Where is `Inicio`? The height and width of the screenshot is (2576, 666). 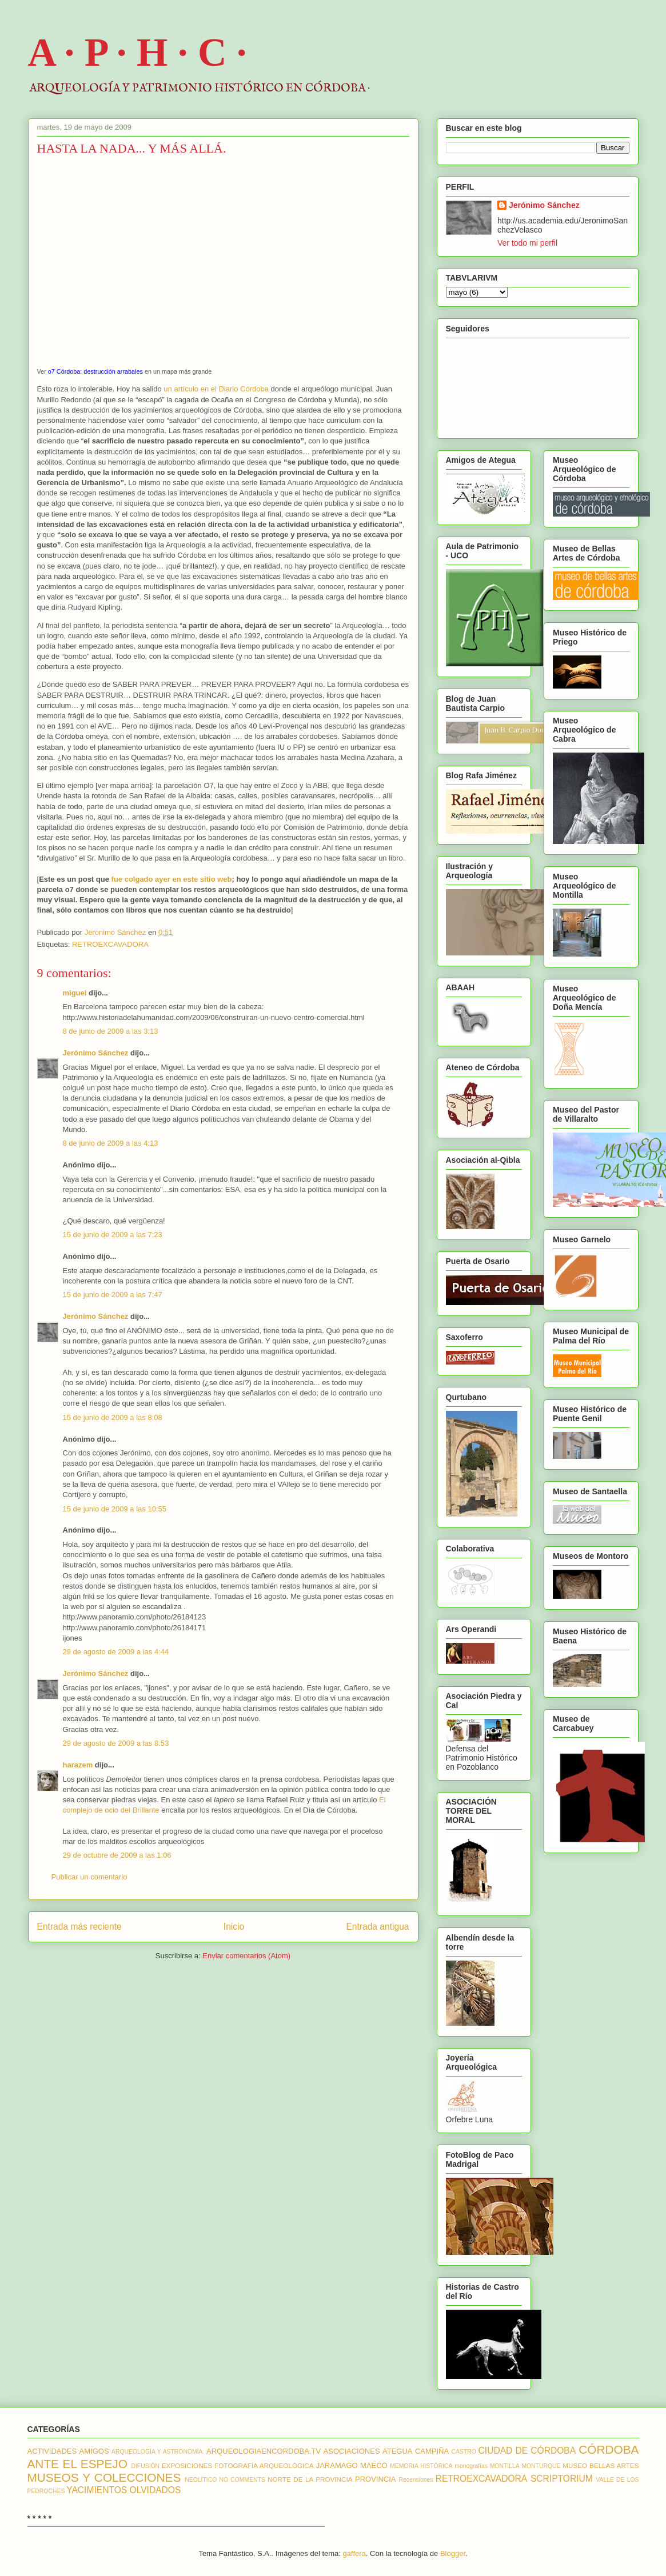 Inicio is located at coordinates (234, 1926).